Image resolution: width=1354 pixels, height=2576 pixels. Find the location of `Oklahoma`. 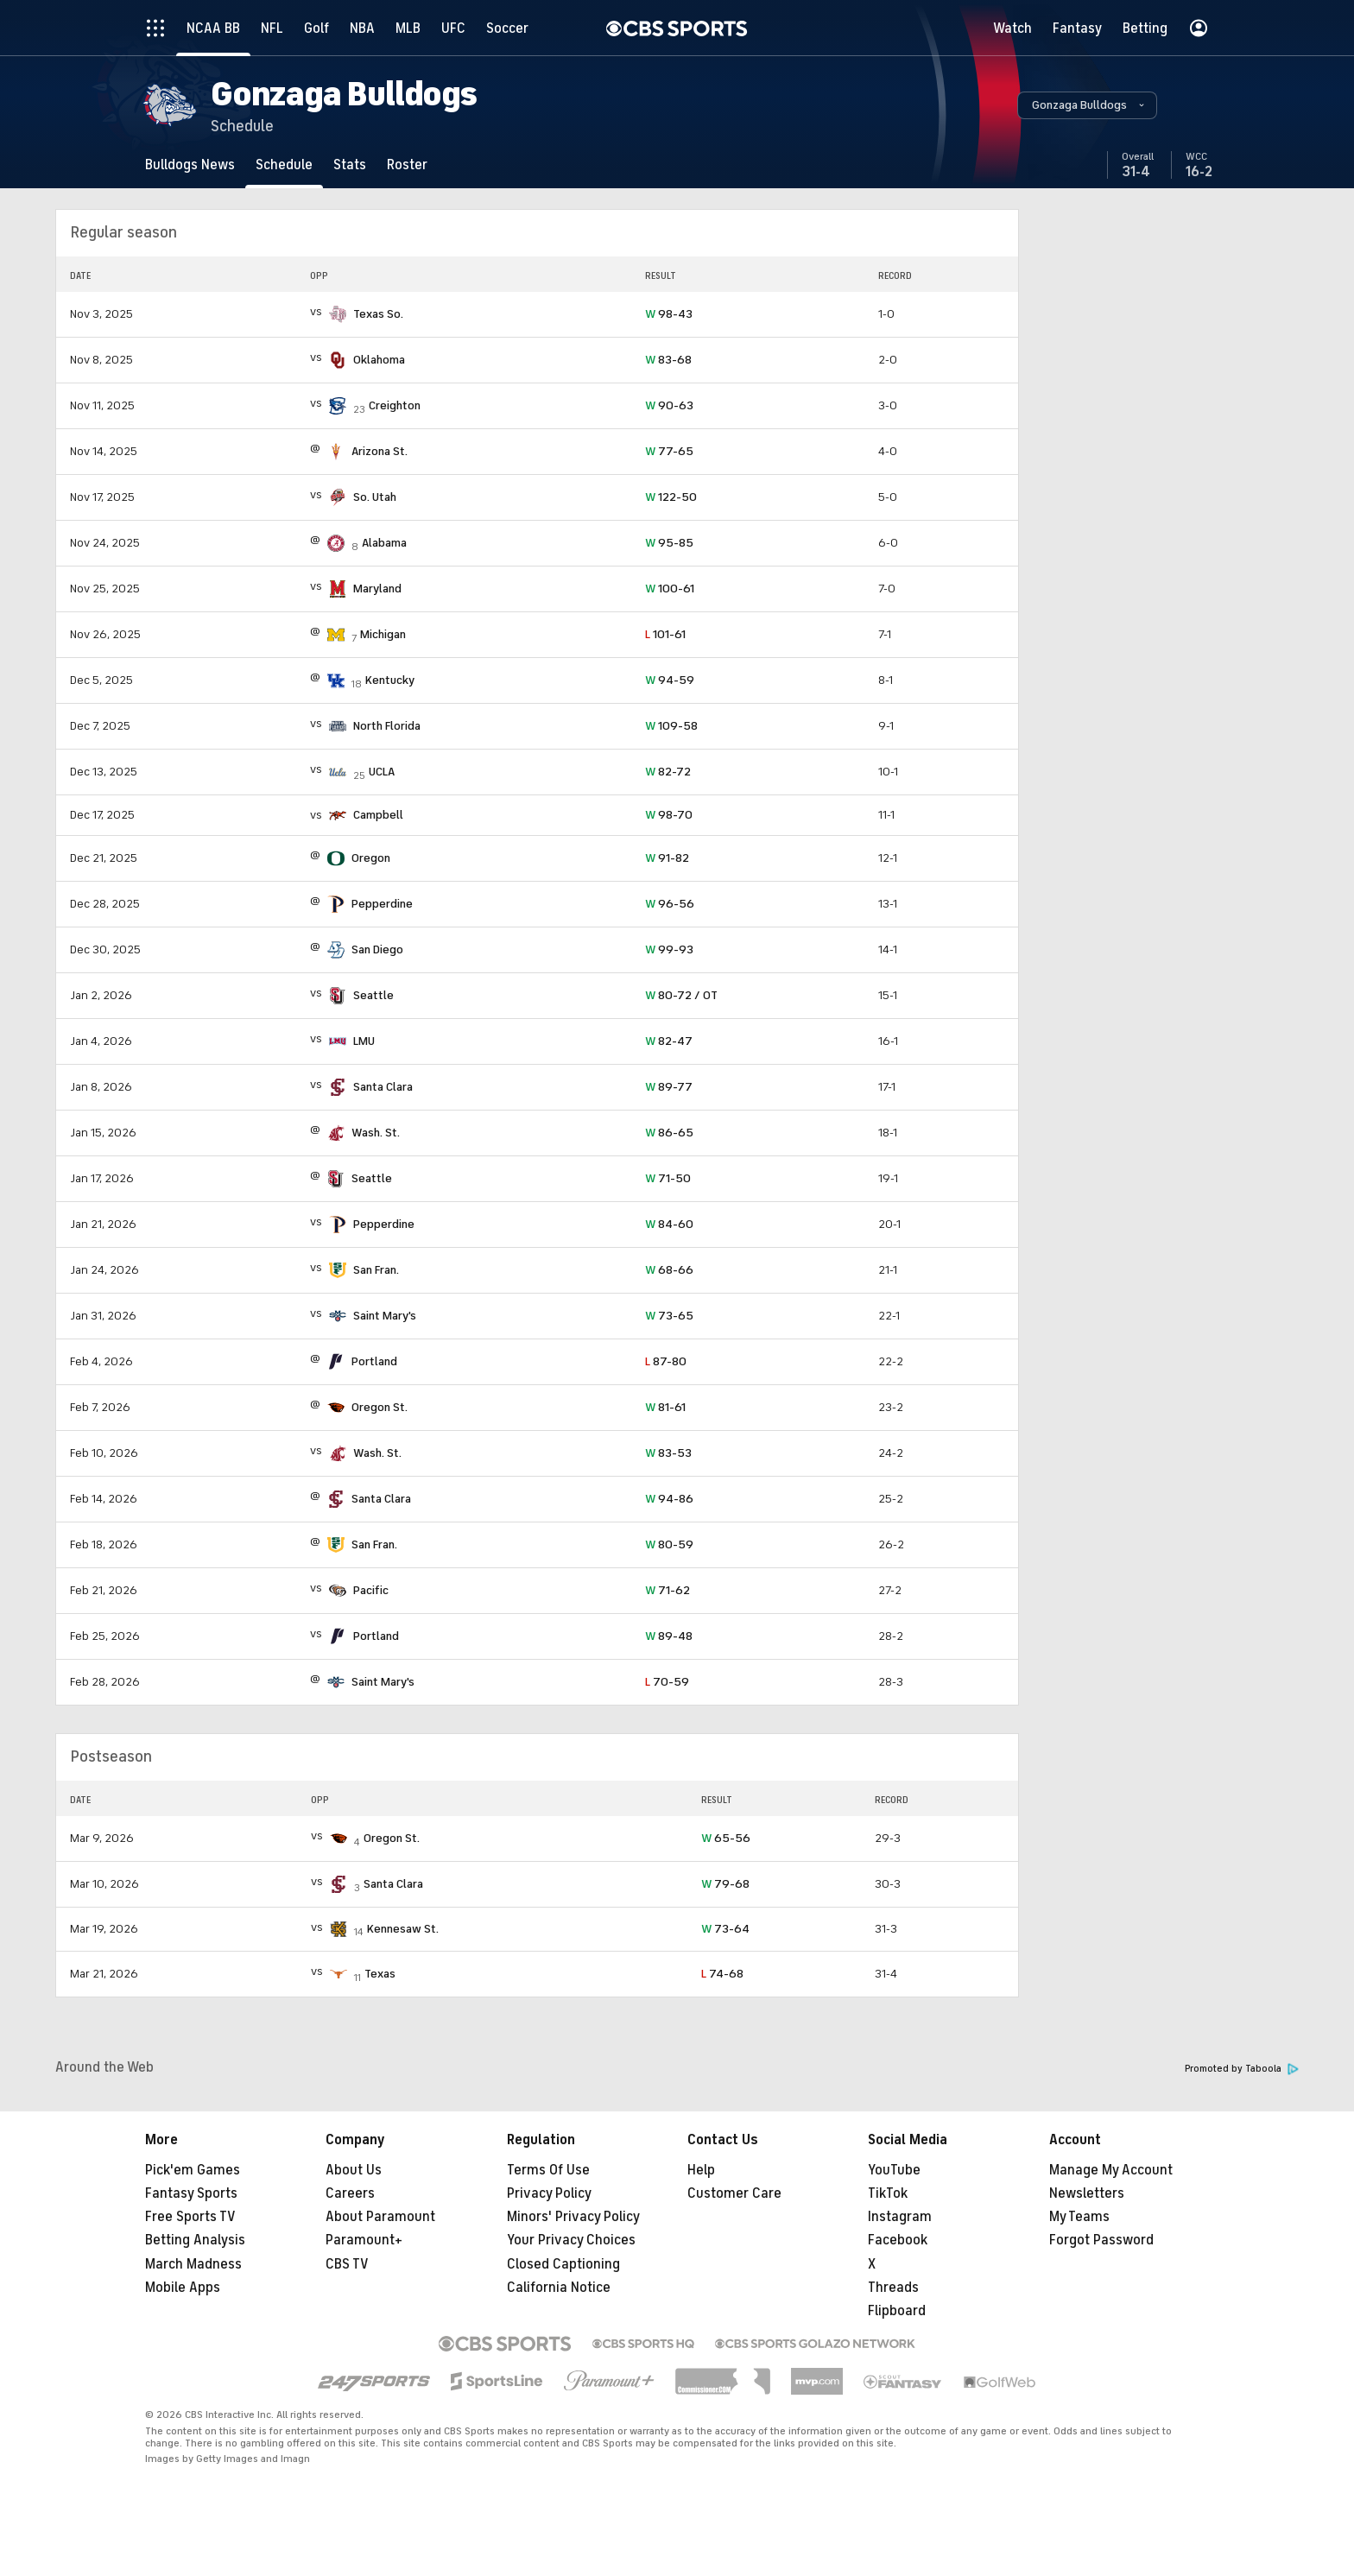

Oklahoma is located at coordinates (379, 359).